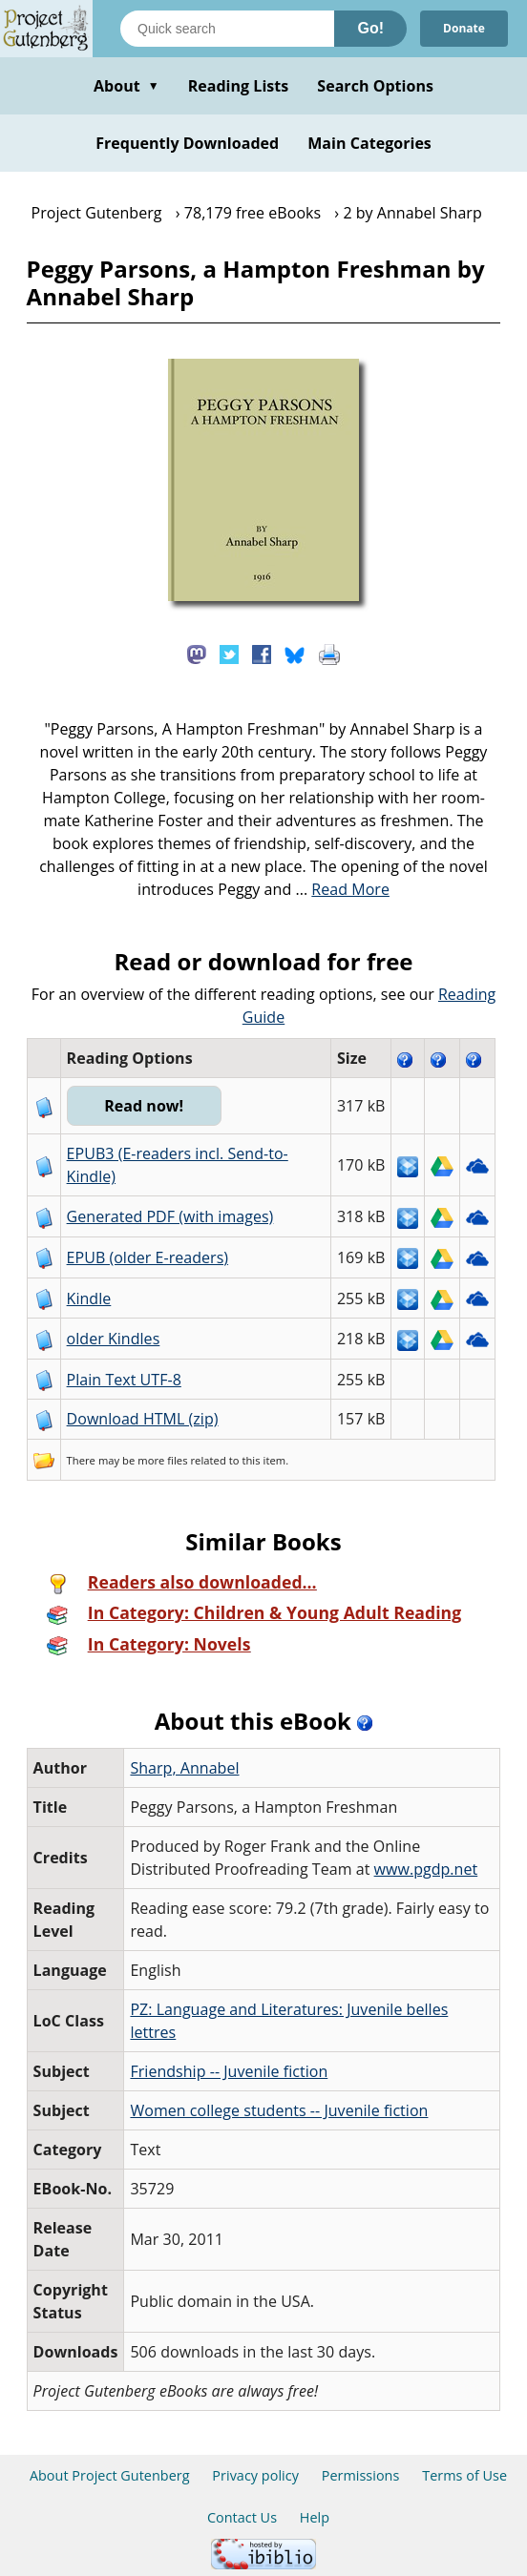 The image size is (527, 2576). What do you see at coordinates (143, 1105) in the screenshot?
I see `Read now!` at bounding box center [143, 1105].